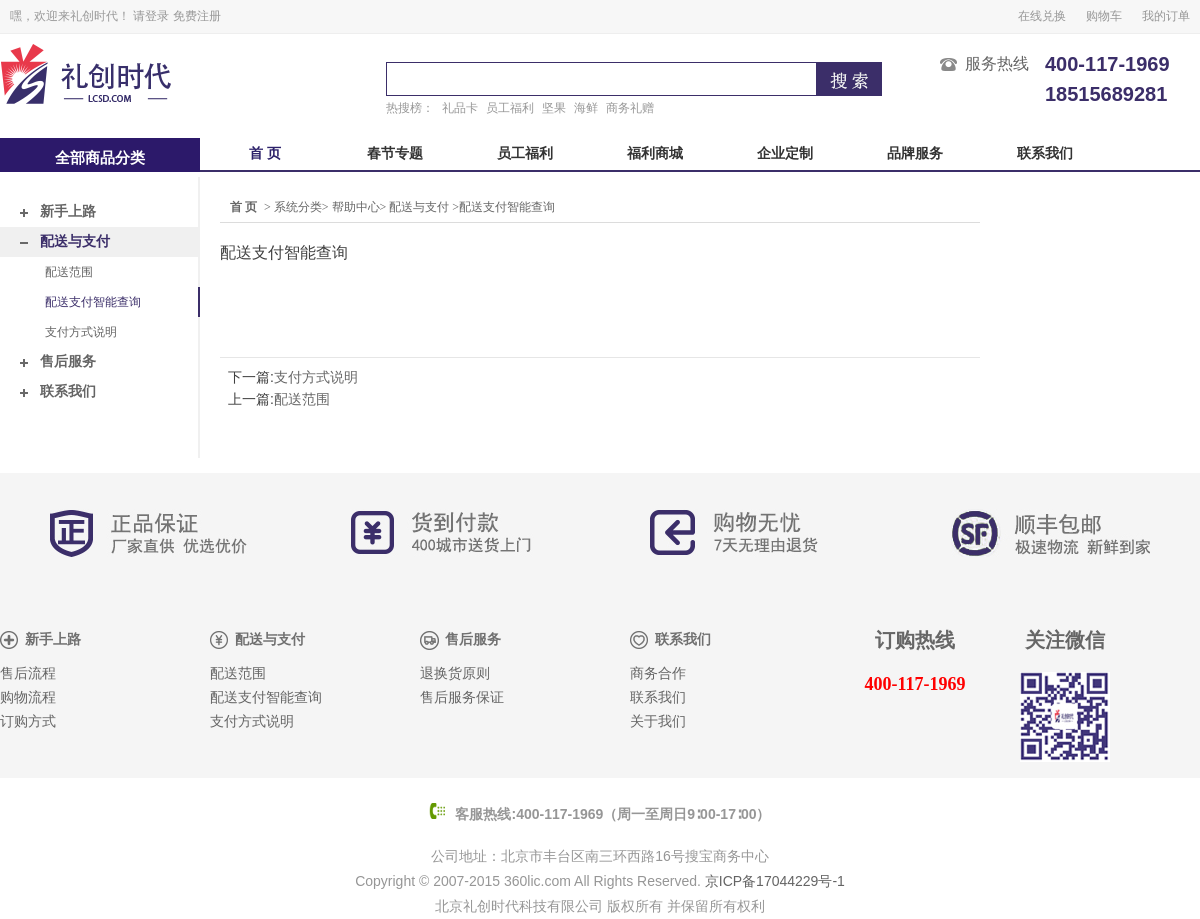 This screenshot has height=919, width=1200. I want to click on 联系我们, so click(1045, 153).